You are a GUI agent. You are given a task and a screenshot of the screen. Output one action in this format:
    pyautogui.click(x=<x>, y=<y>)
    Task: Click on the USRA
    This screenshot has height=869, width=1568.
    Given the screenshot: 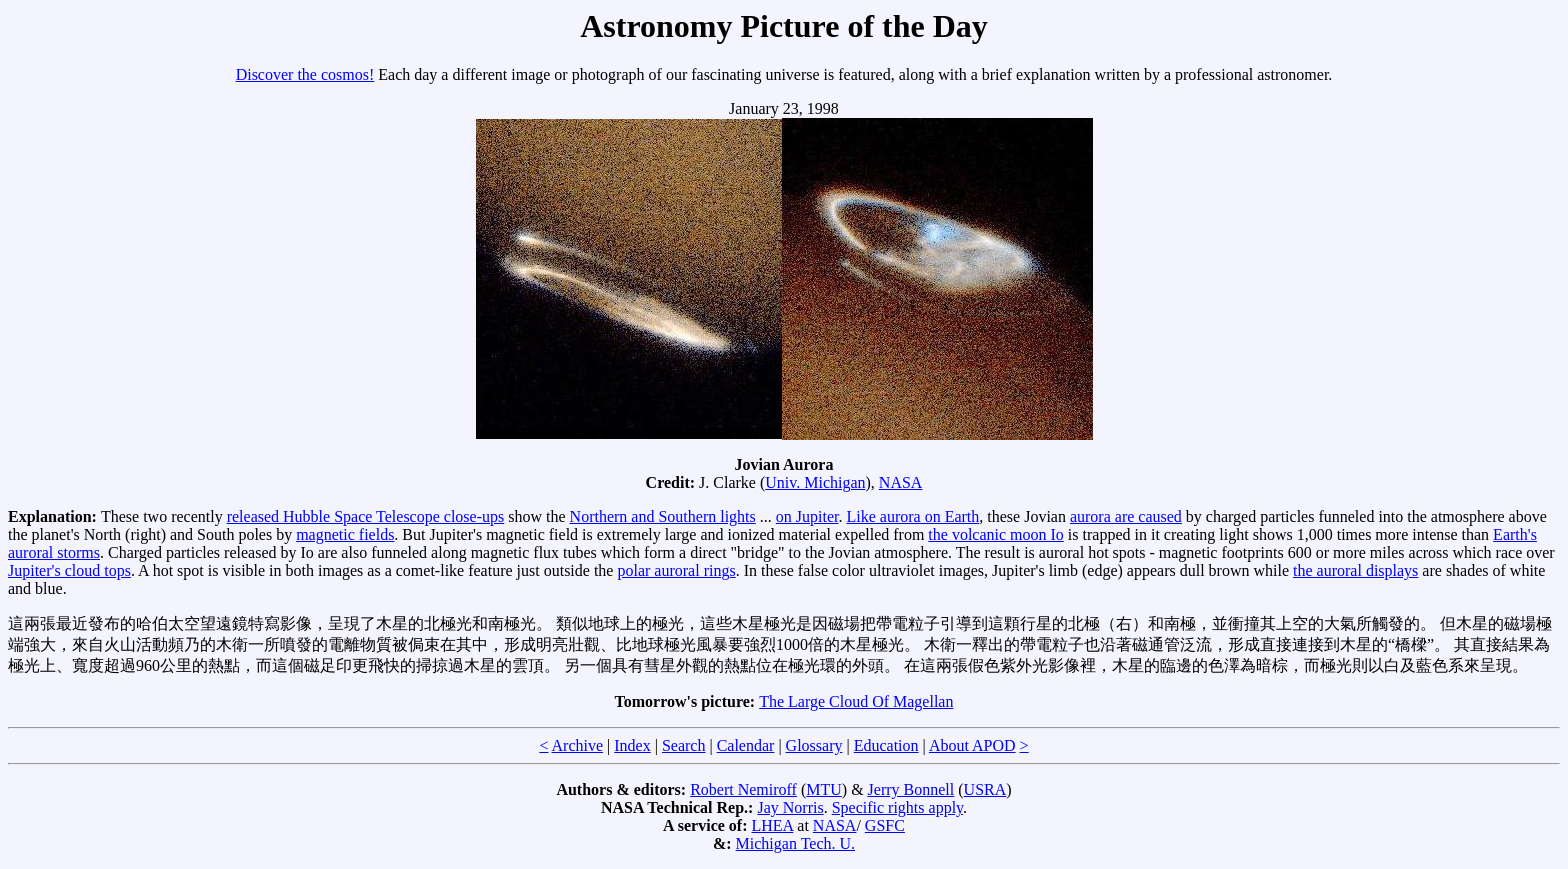 What is the action you would take?
    pyautogui.click(x=985, y=789)
    